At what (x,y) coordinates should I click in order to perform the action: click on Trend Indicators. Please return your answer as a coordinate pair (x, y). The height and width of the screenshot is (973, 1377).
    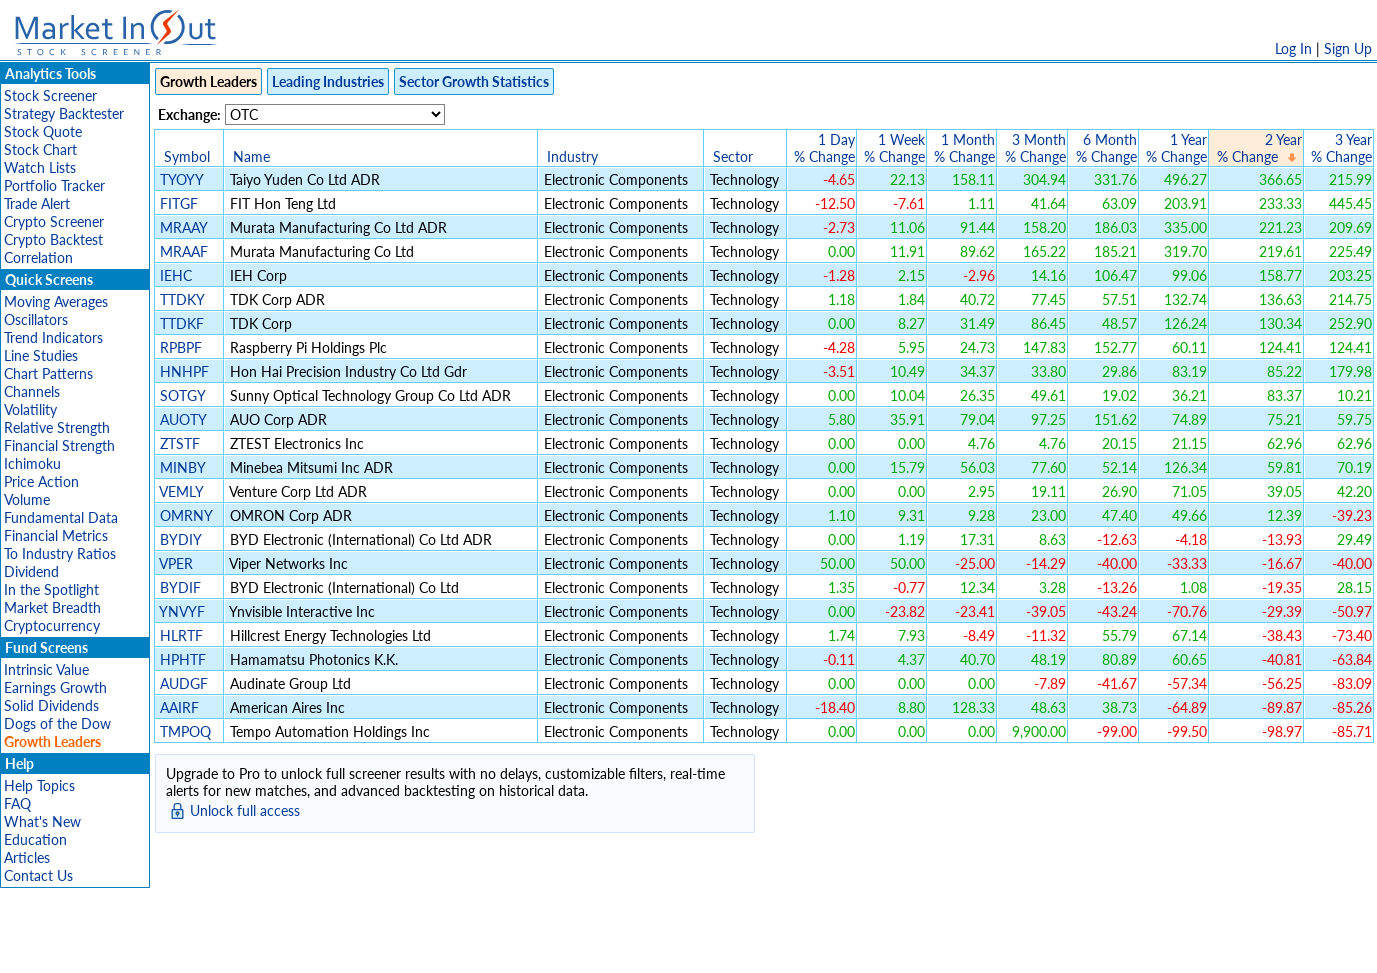
    Looking at the image, I should click on (53, 337).